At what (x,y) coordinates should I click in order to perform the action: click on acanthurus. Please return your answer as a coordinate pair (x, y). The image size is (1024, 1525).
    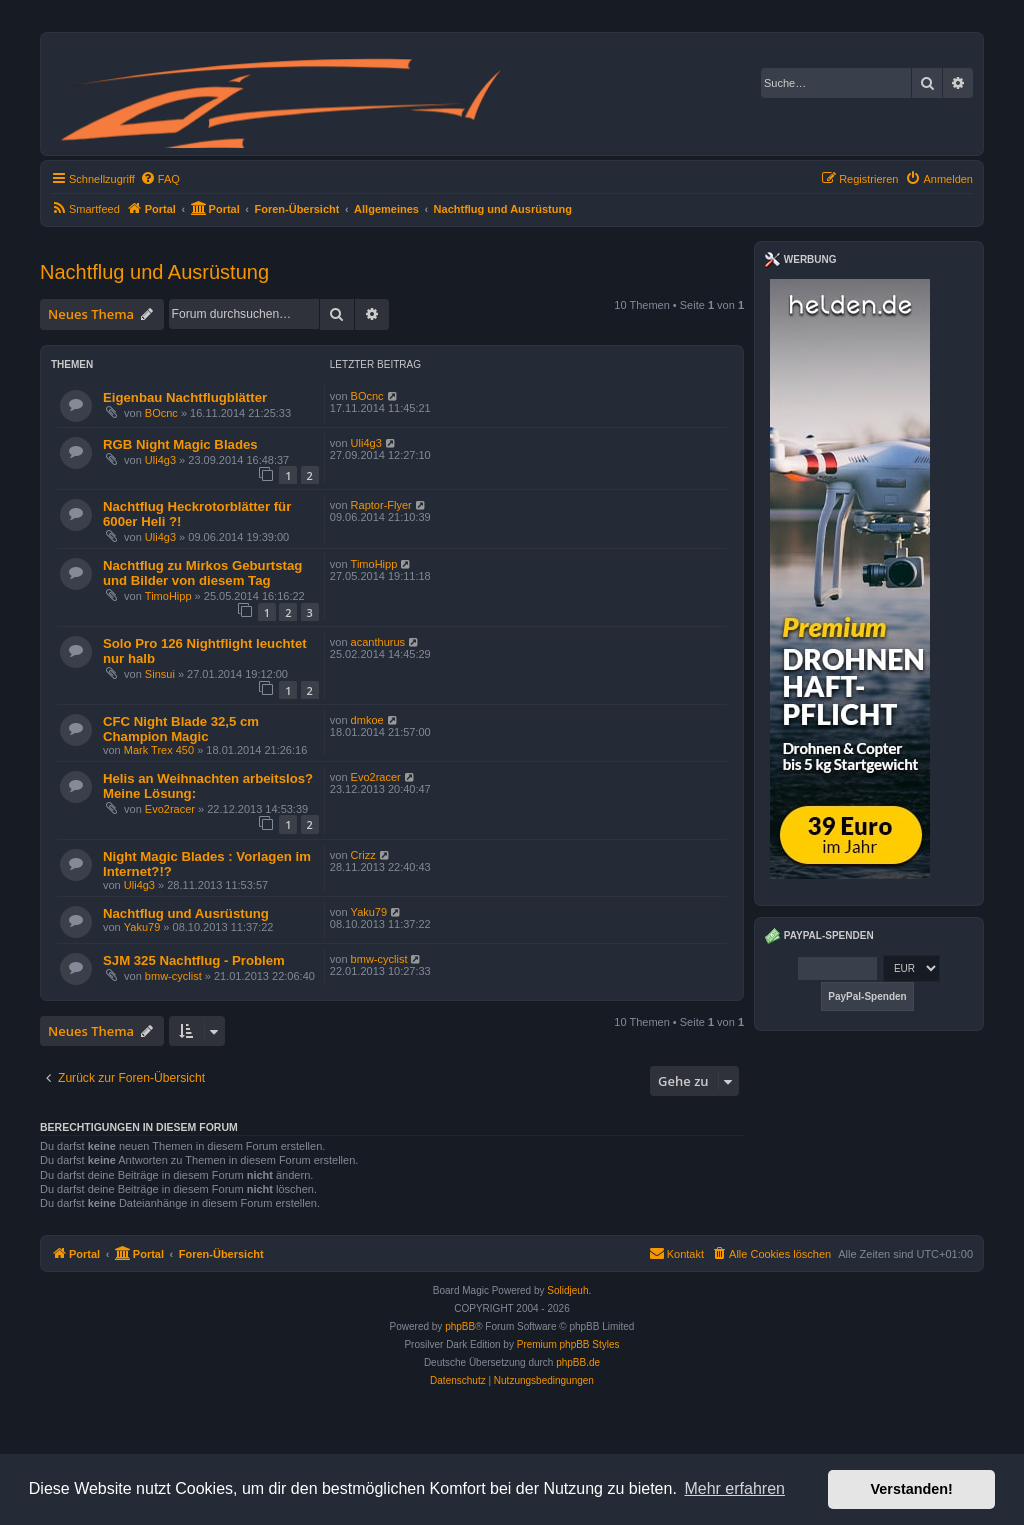
    Looking at the image, I should click on (378, 642).